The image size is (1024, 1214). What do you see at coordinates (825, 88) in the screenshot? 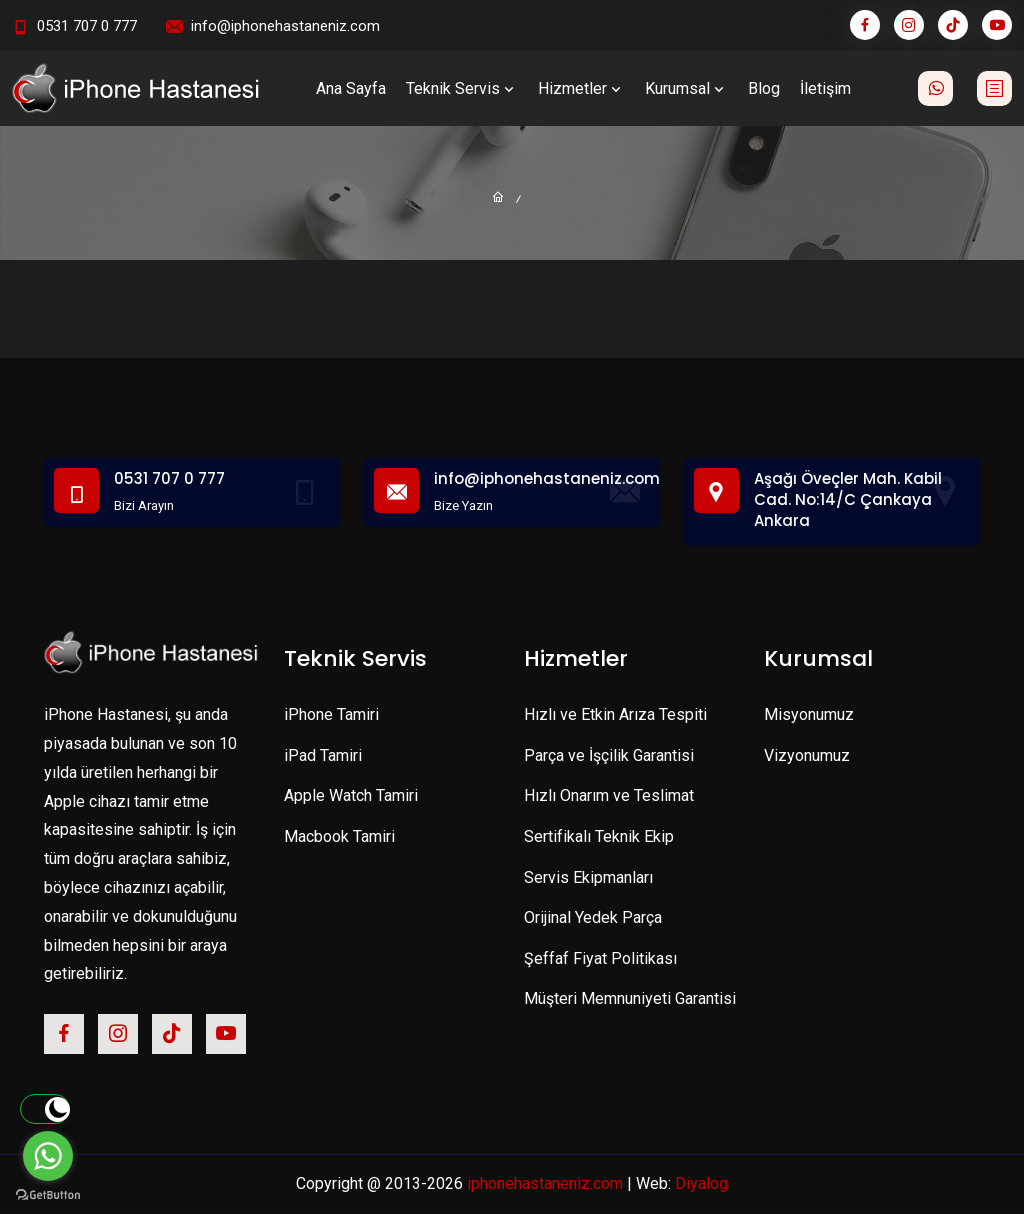
I see `İletişim` at bounding box center [825, 88].